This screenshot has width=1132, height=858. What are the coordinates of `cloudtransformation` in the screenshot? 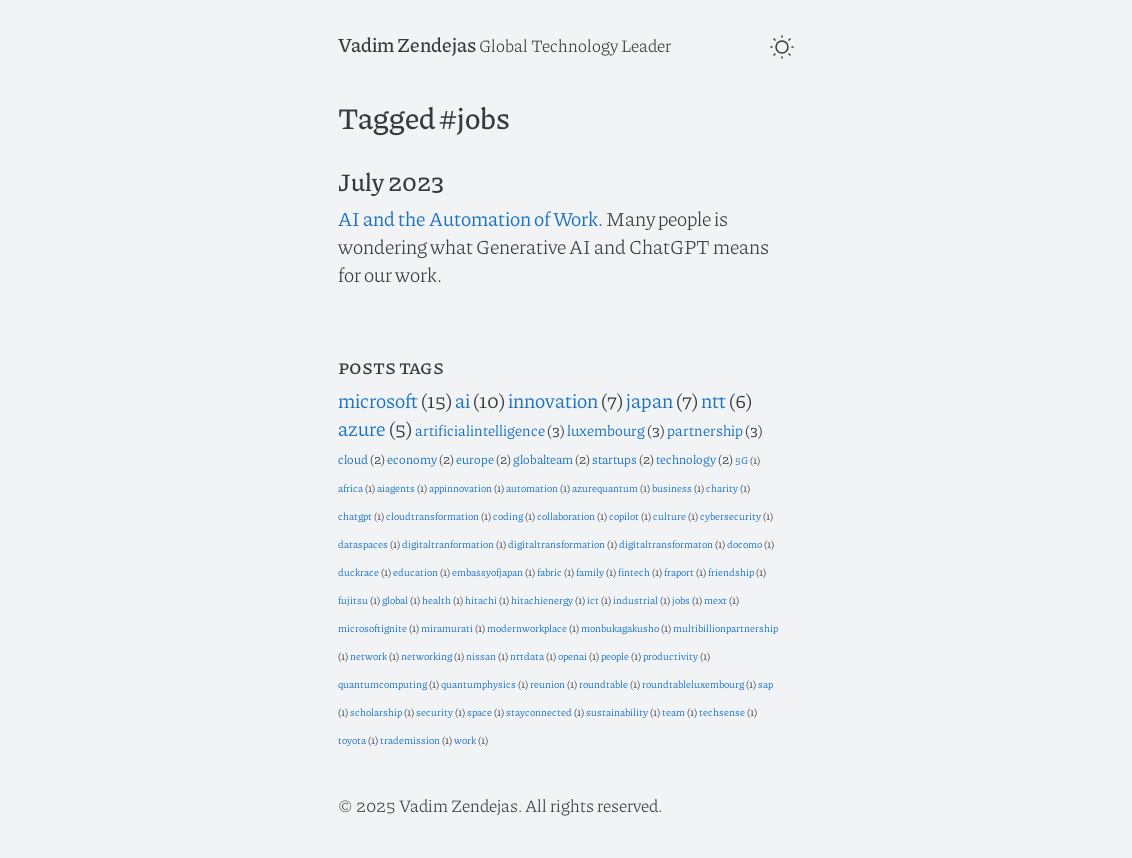 It's located at (432, 515).